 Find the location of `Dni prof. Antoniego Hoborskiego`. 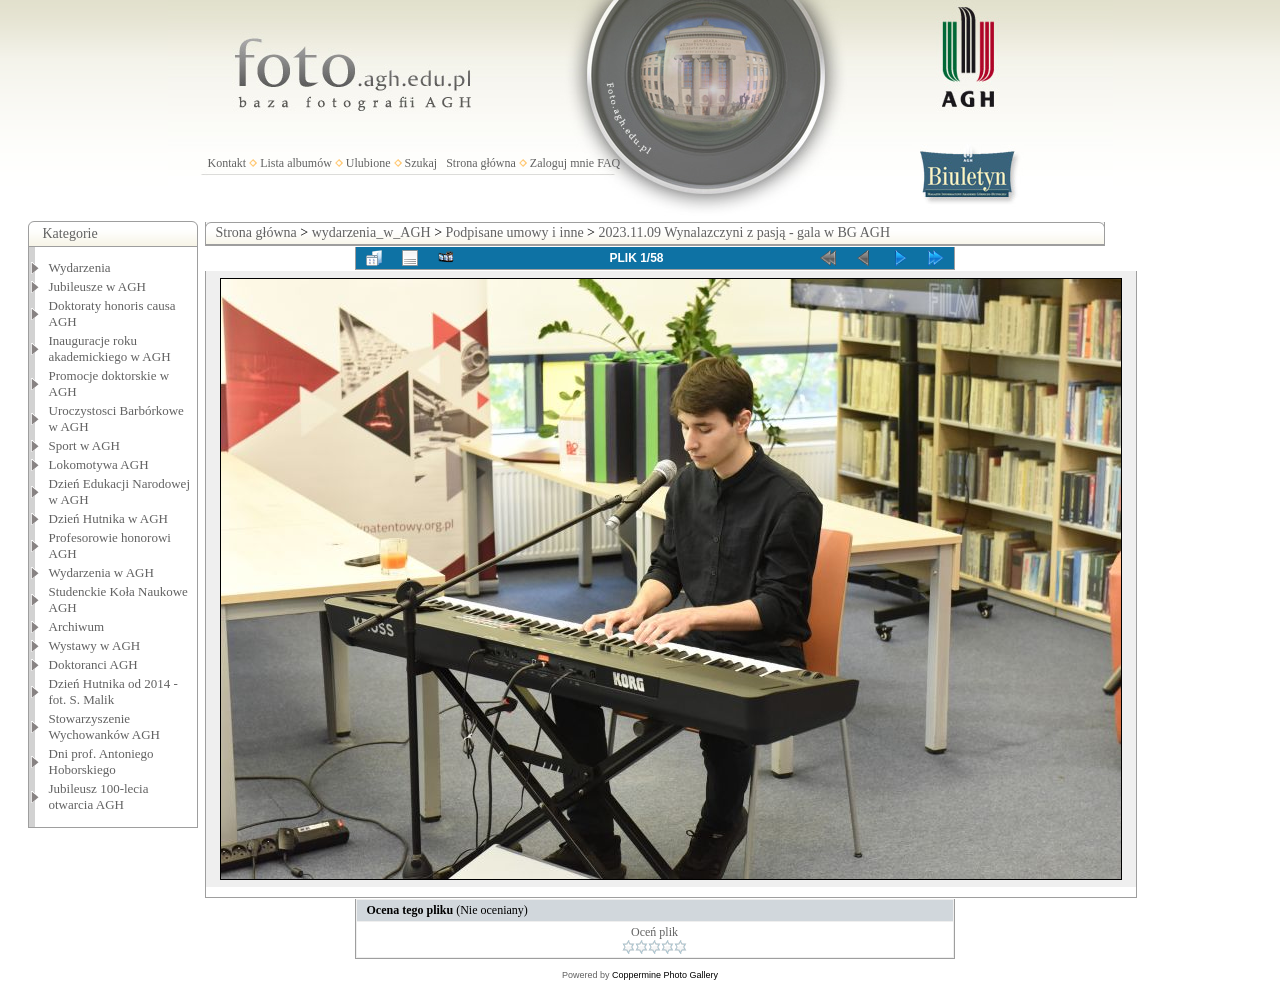

Dni prof. Antoniego Hoborskiego is located at coordinates (101, 761).